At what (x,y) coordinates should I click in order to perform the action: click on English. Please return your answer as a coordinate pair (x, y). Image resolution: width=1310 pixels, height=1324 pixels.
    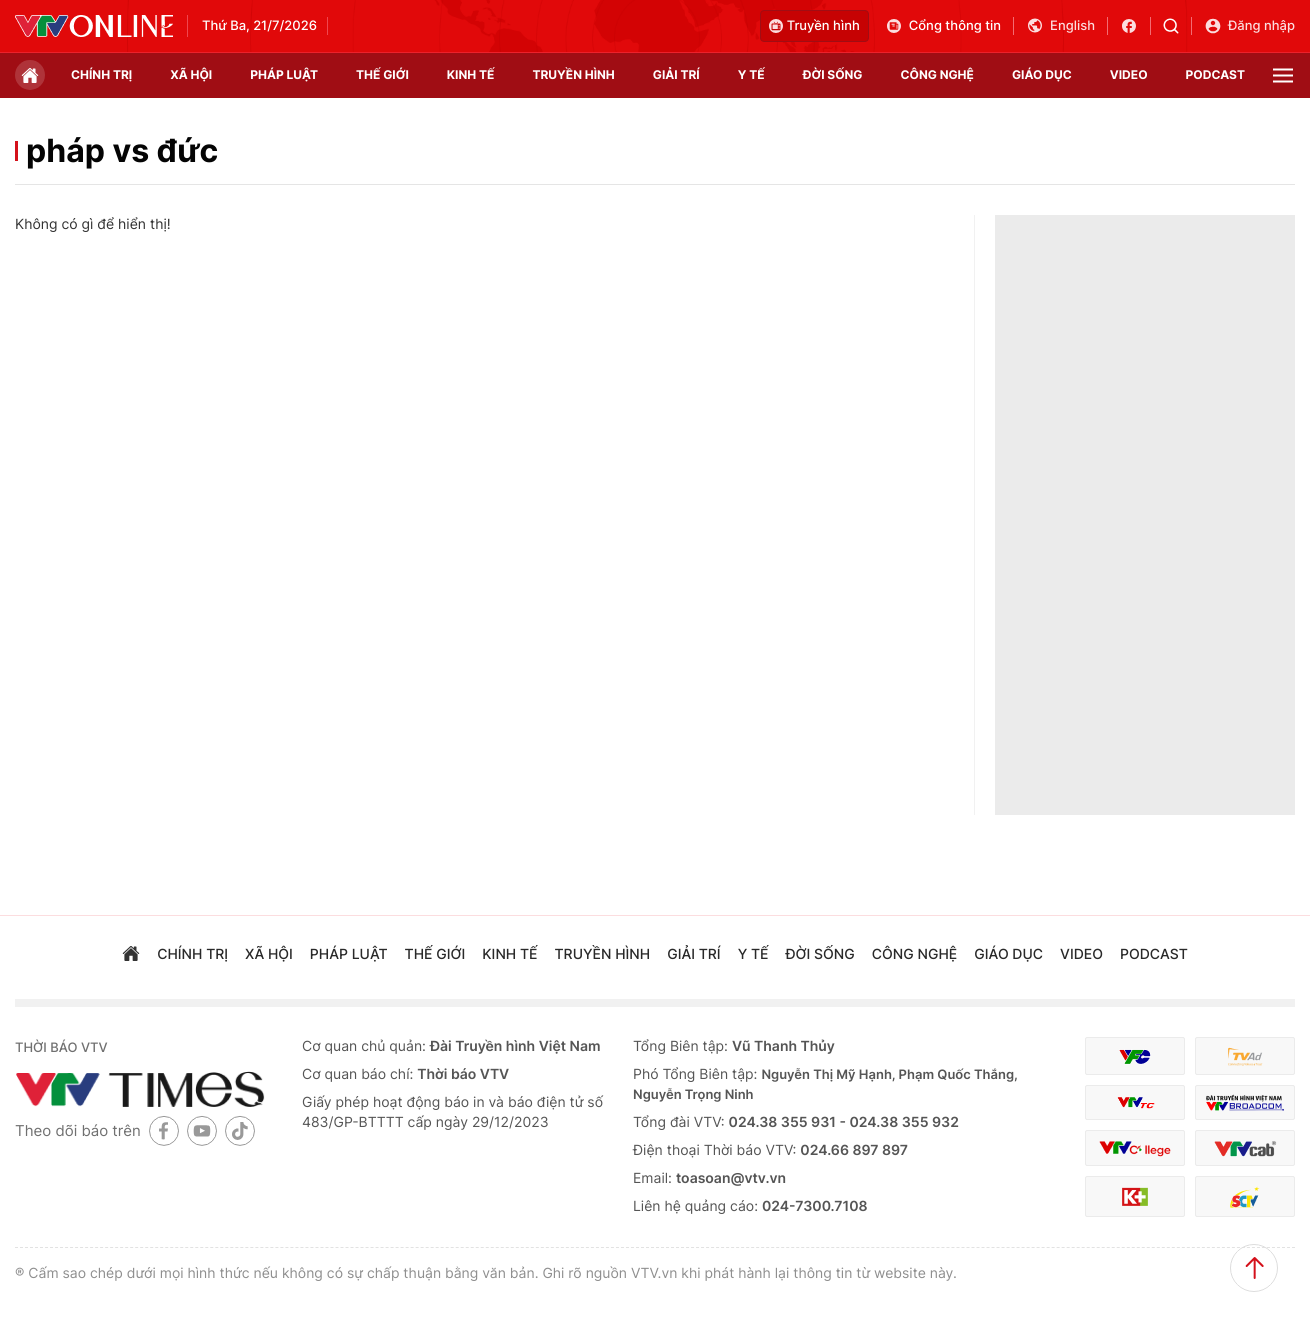
    Looking at the image, I should click on (1060, 26).